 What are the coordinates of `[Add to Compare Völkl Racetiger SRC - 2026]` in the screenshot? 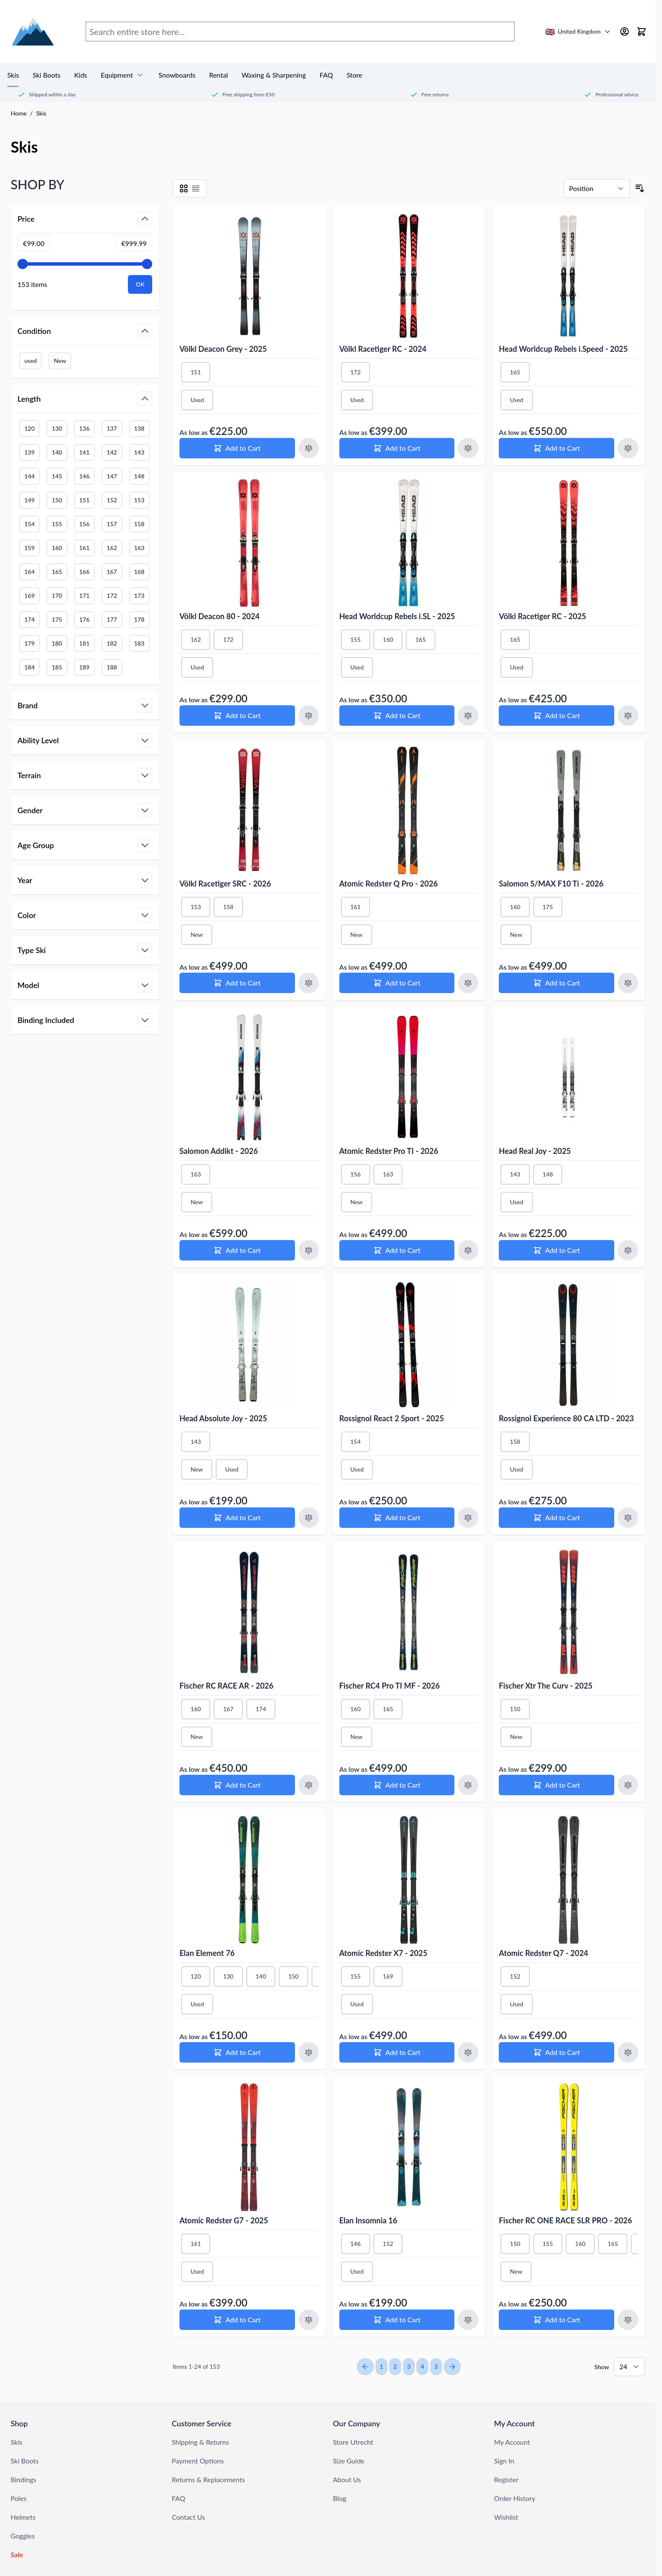 It's located at (308, 983).